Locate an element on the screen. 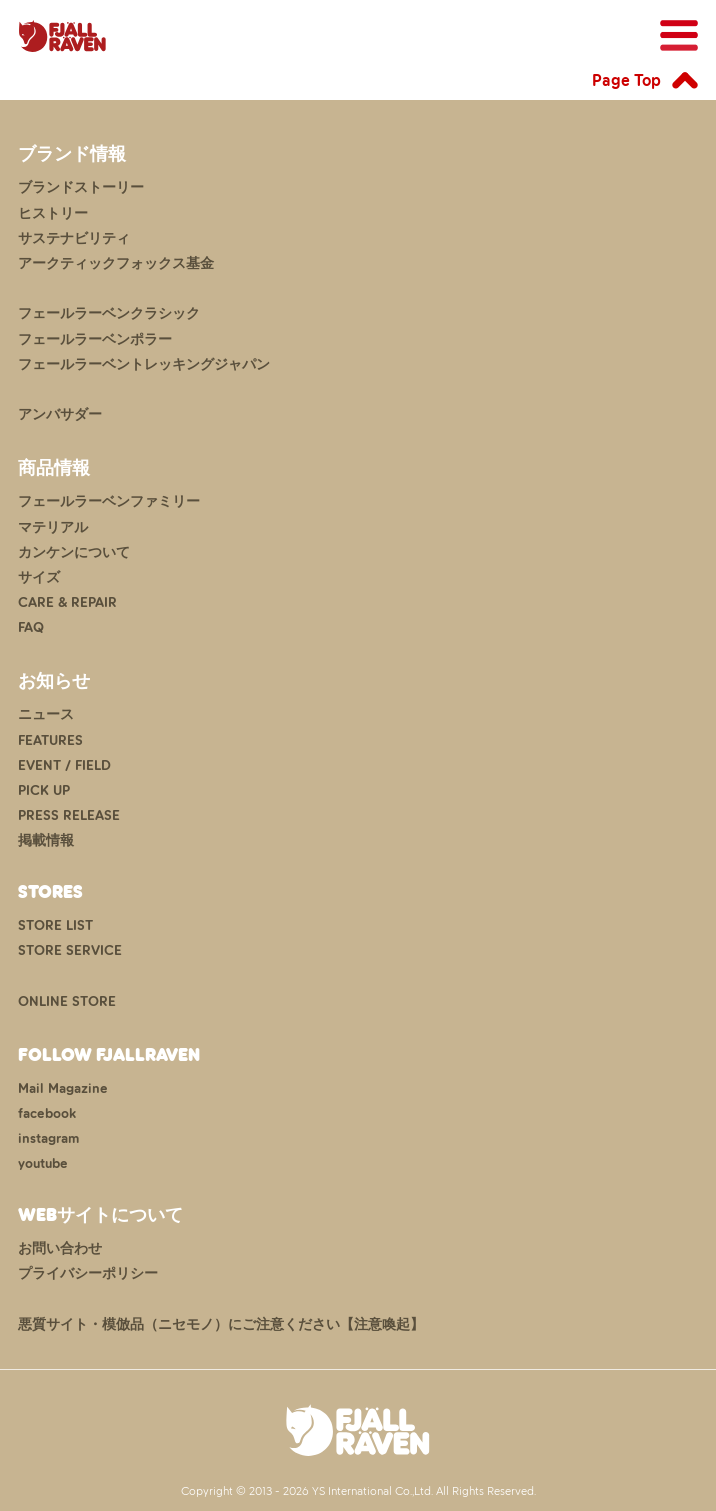  Copyright © 2013 - 2026 YS International Co.,Ltd. All Rights Reserved. is located at coordinates (358, 1491).